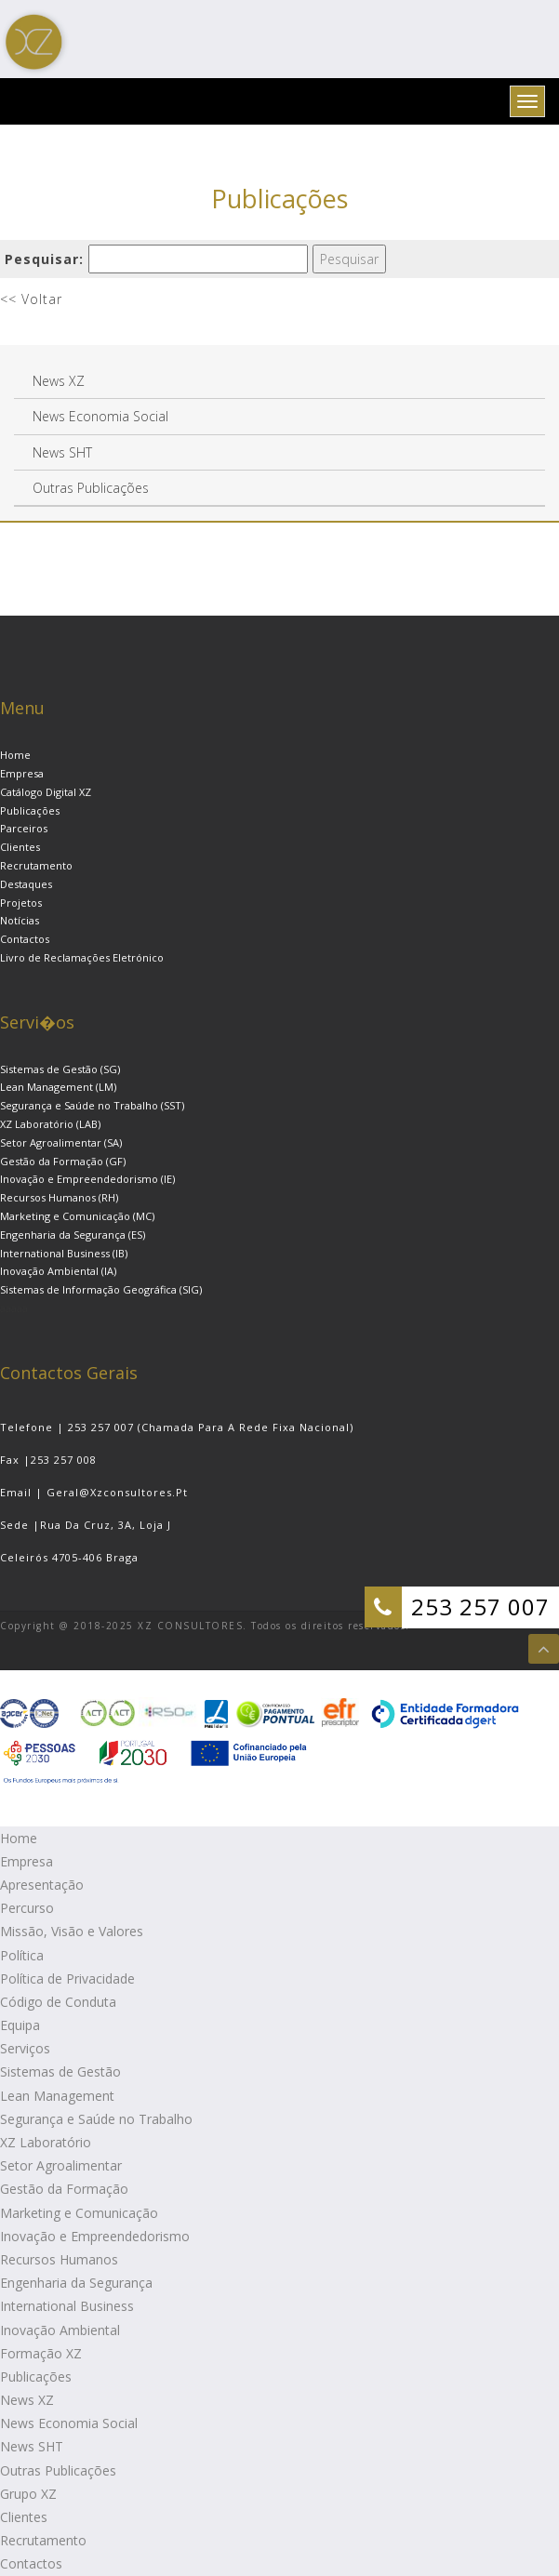  Describe the element at coordinates (31, 2446) in the screenshot. I see `News SHT` at that location.